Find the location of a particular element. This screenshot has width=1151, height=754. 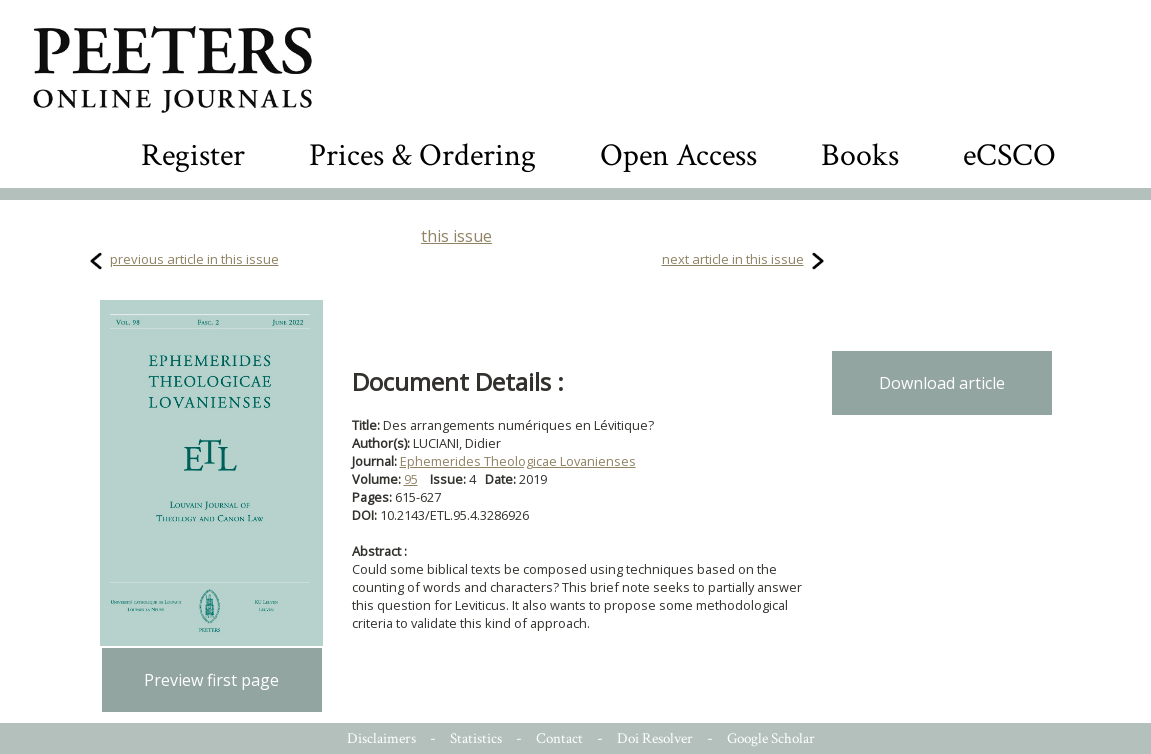

Download article is located at coordinates (942, 383).